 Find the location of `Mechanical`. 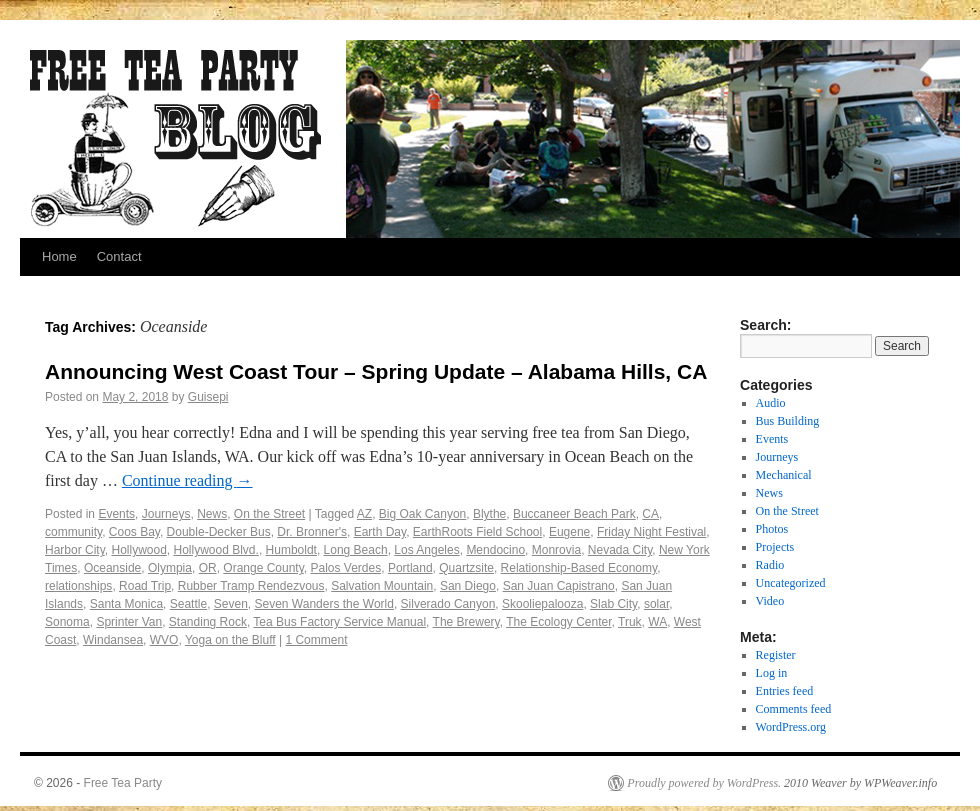

Mechanical is located at coordinates (784, 475).